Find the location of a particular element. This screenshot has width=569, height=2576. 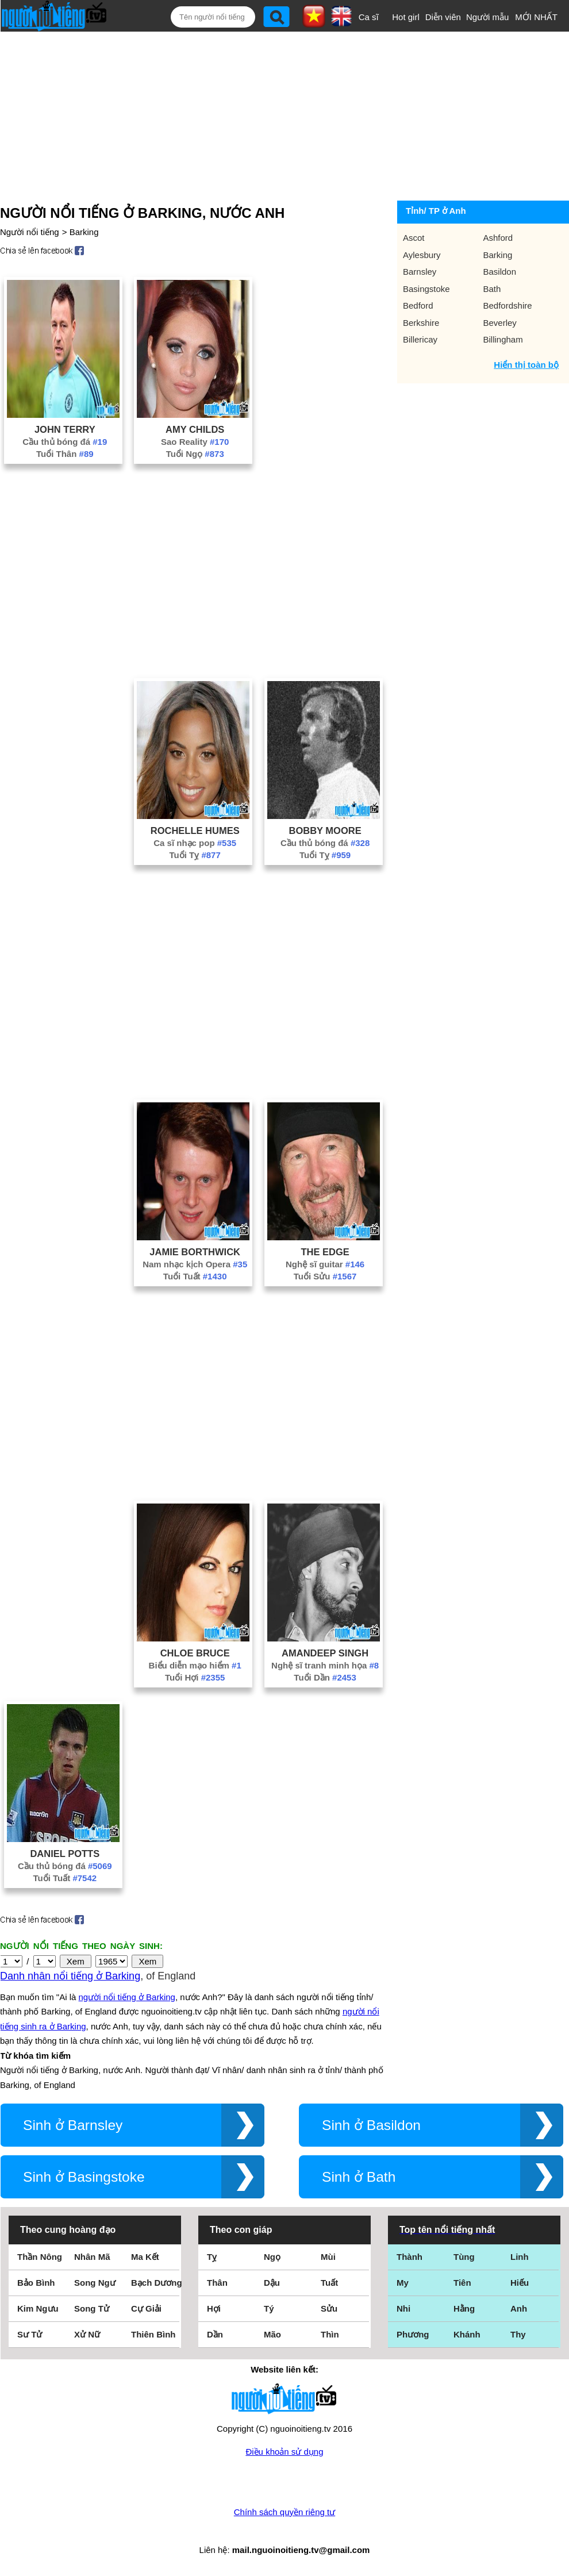

Song Ngư is located at coordinates (95, 2282).